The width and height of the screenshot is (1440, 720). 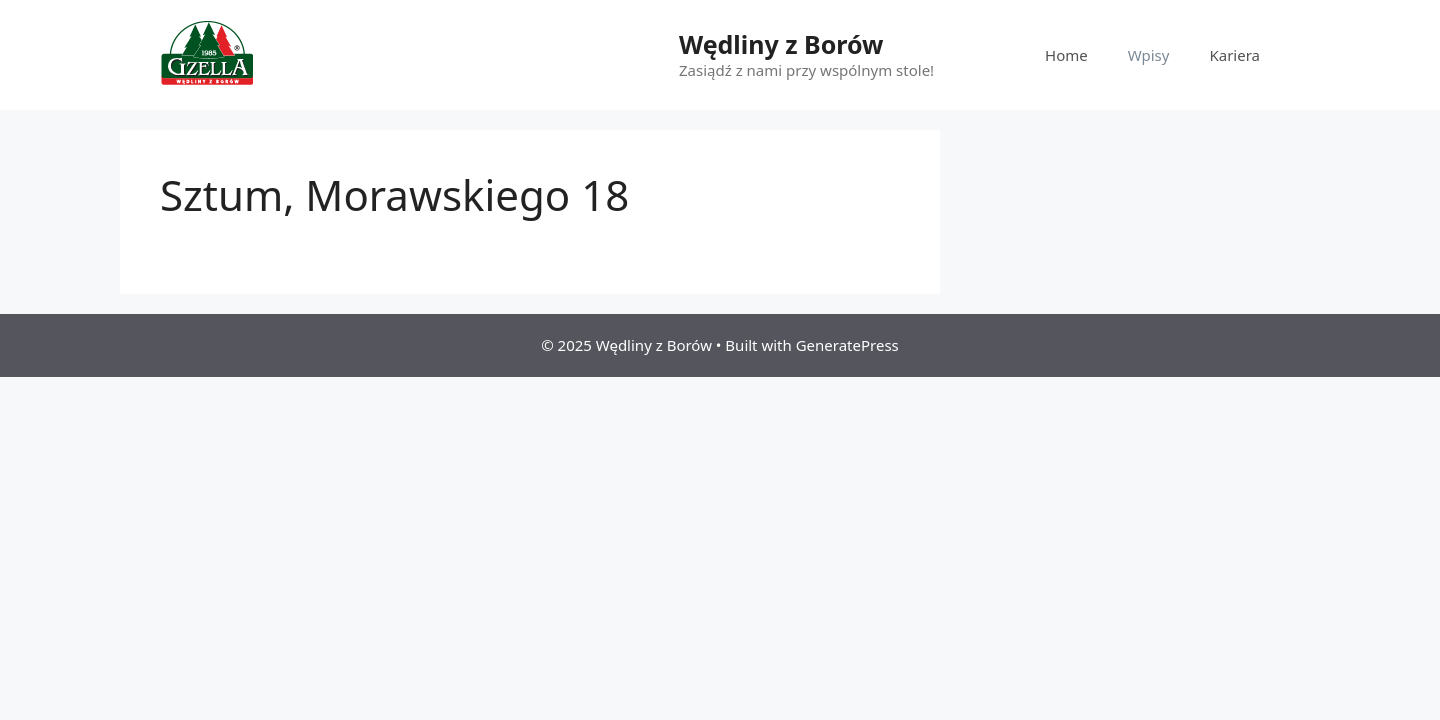 What do you see at coordinates (847, 345) in the screenshot?
I see `GeneratePress` at bounding box center [847, 345].